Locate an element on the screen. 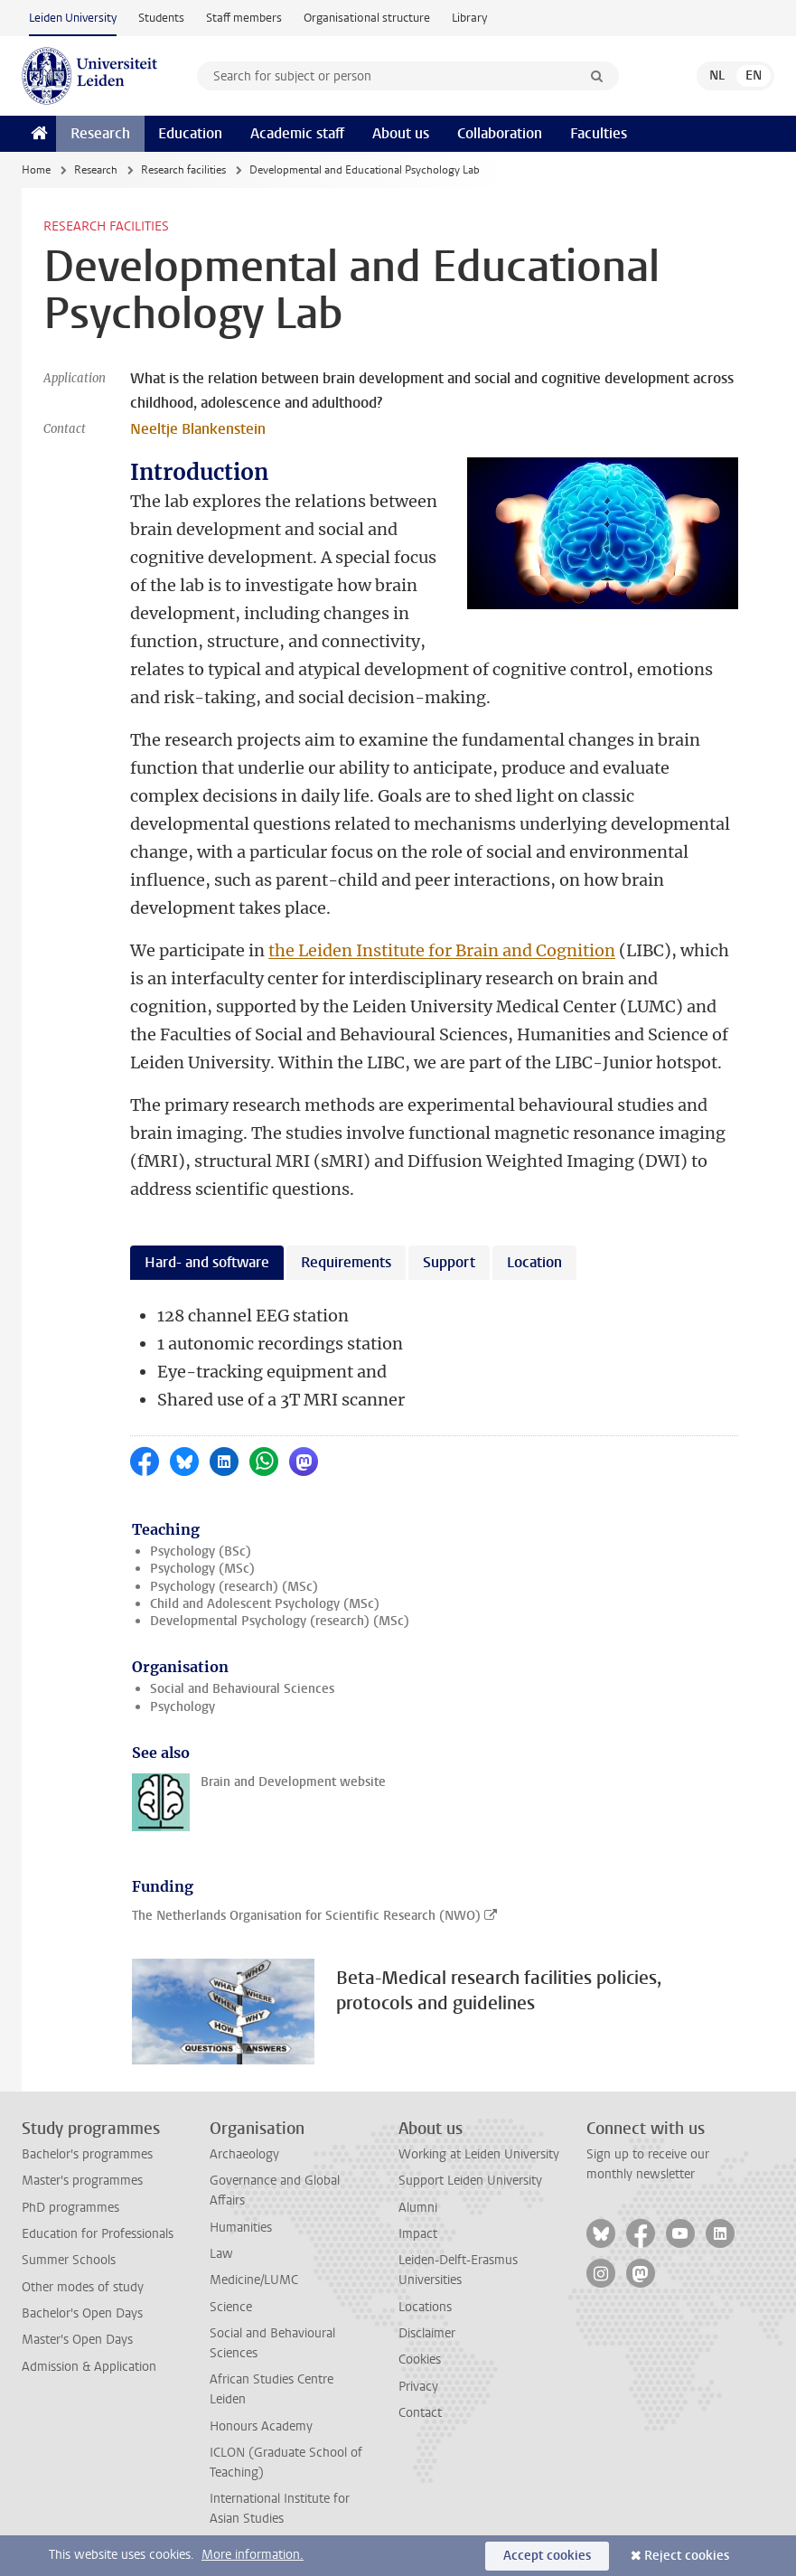 The width and height of the screenshot is (796, 2576). PhD programmes is located at coordinates (70, 2207).